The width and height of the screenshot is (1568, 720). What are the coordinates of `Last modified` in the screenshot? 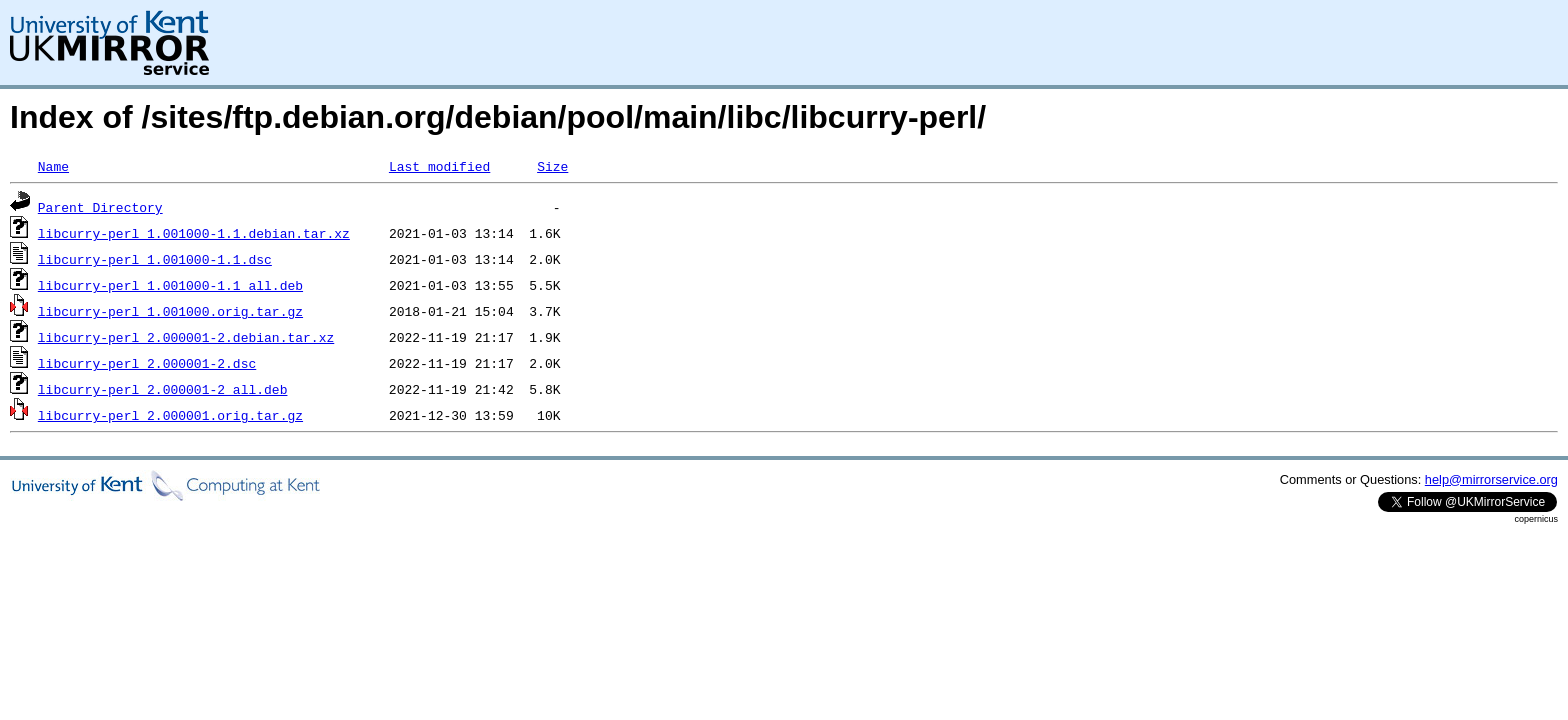 It's located at (439, 166).